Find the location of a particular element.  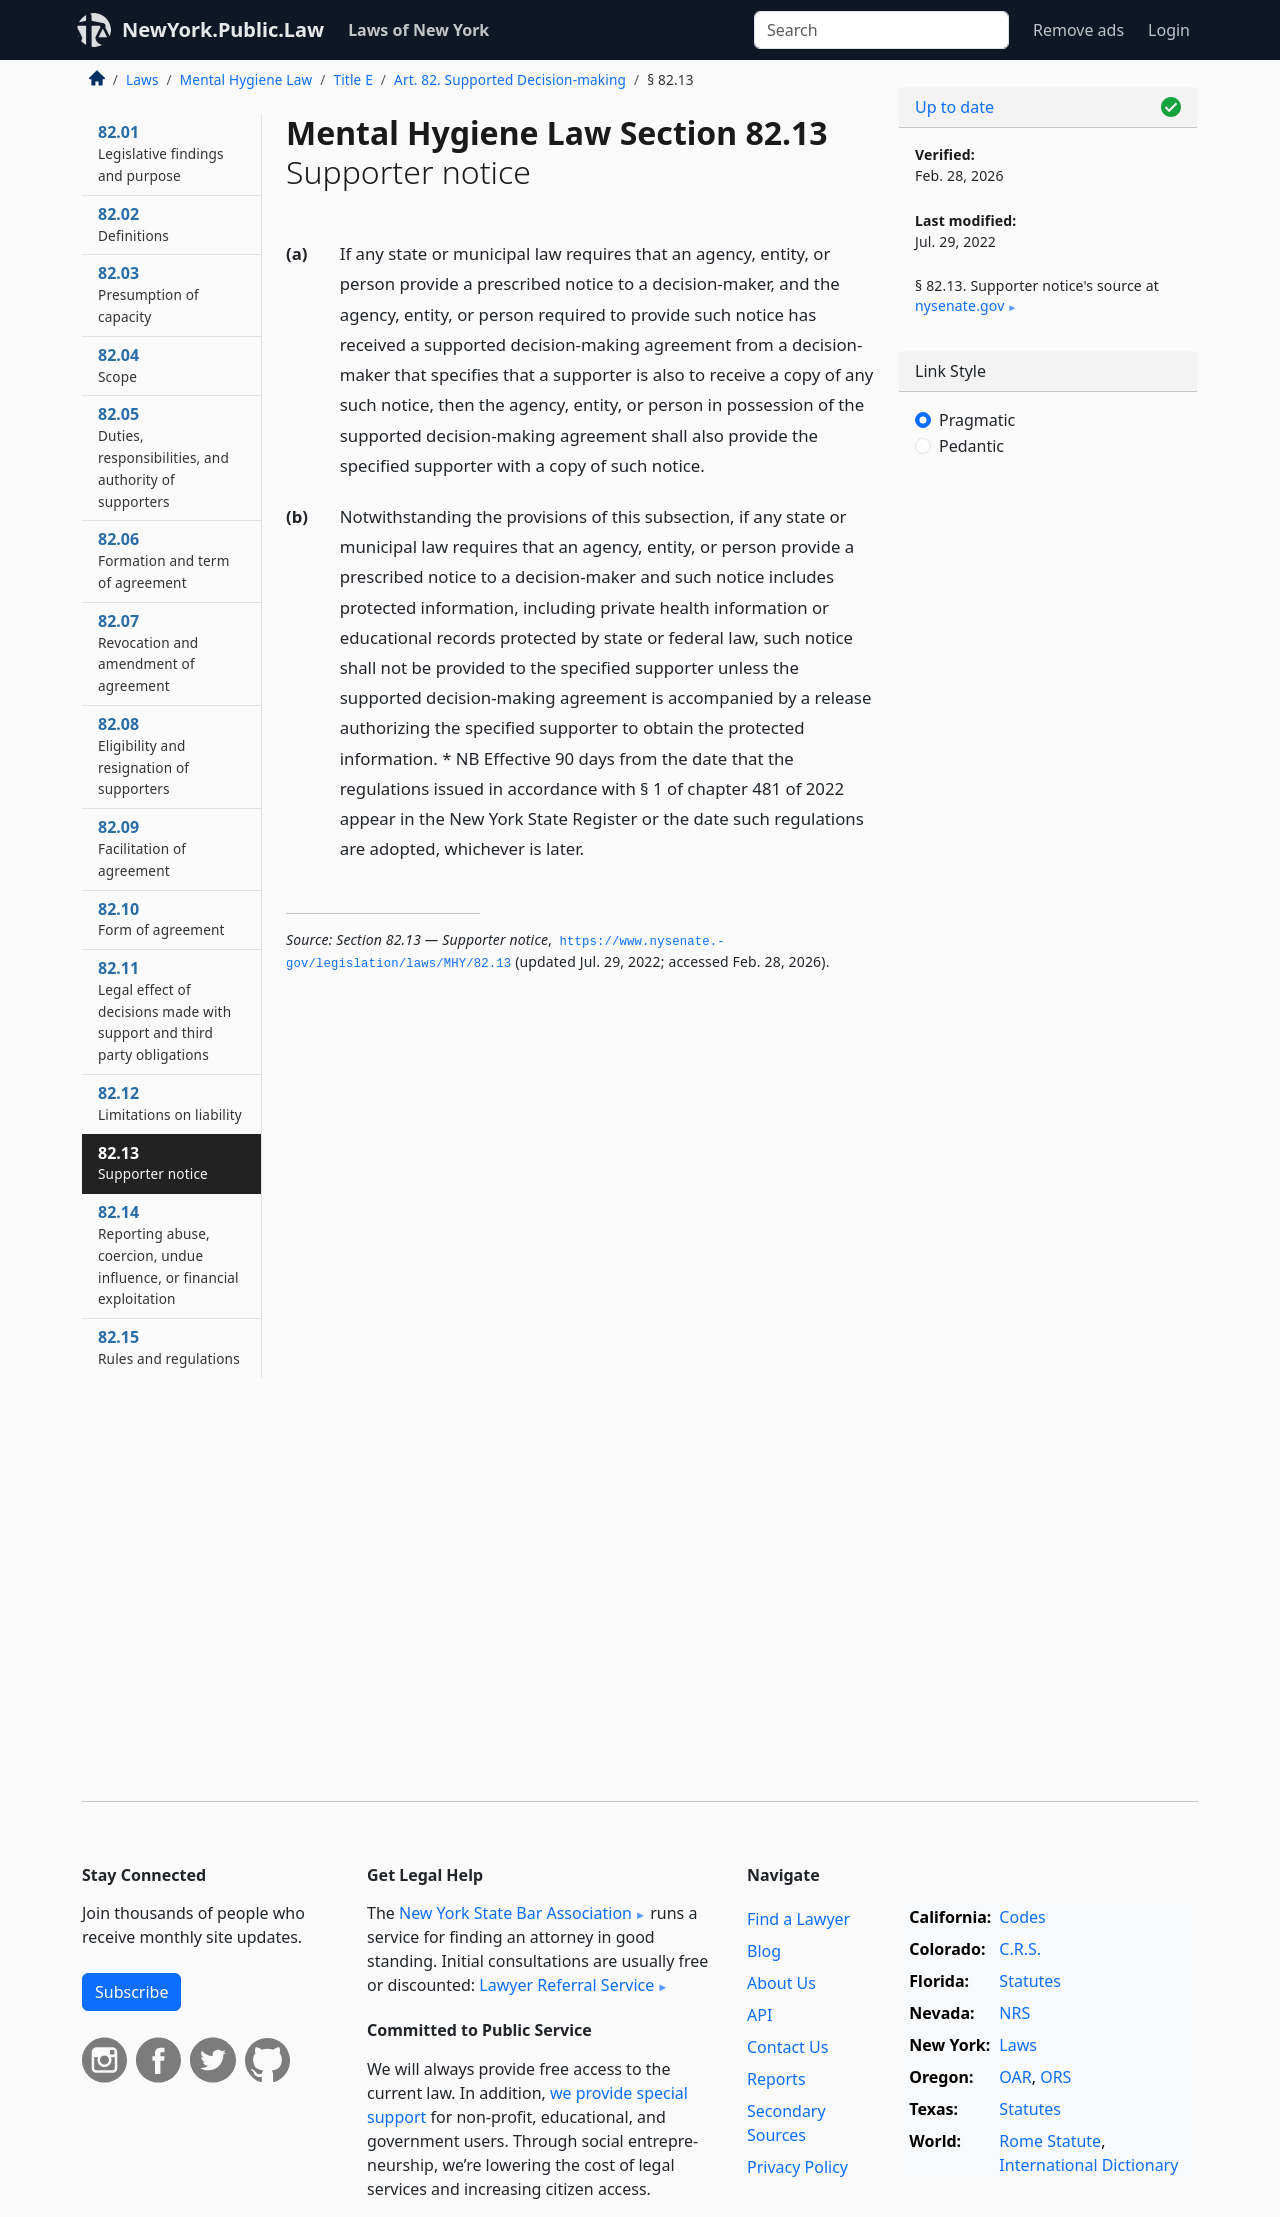

nysenate​.gov is located at coordinates (959, 305).